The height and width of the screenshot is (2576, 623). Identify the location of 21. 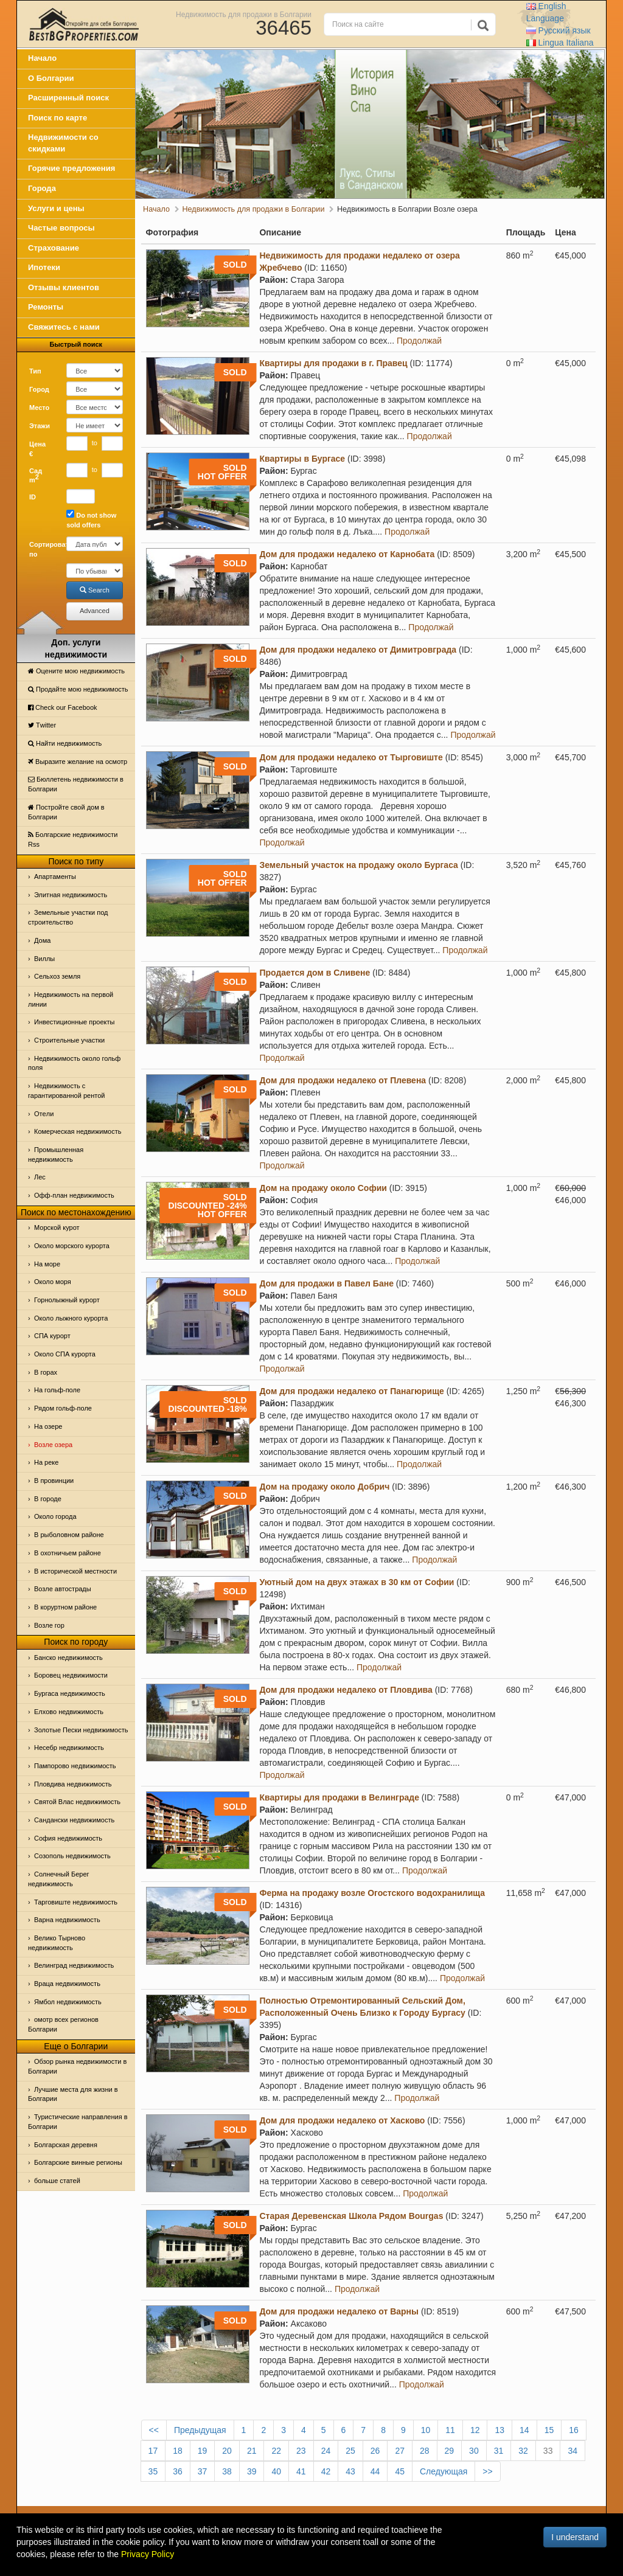
(252, 2451).